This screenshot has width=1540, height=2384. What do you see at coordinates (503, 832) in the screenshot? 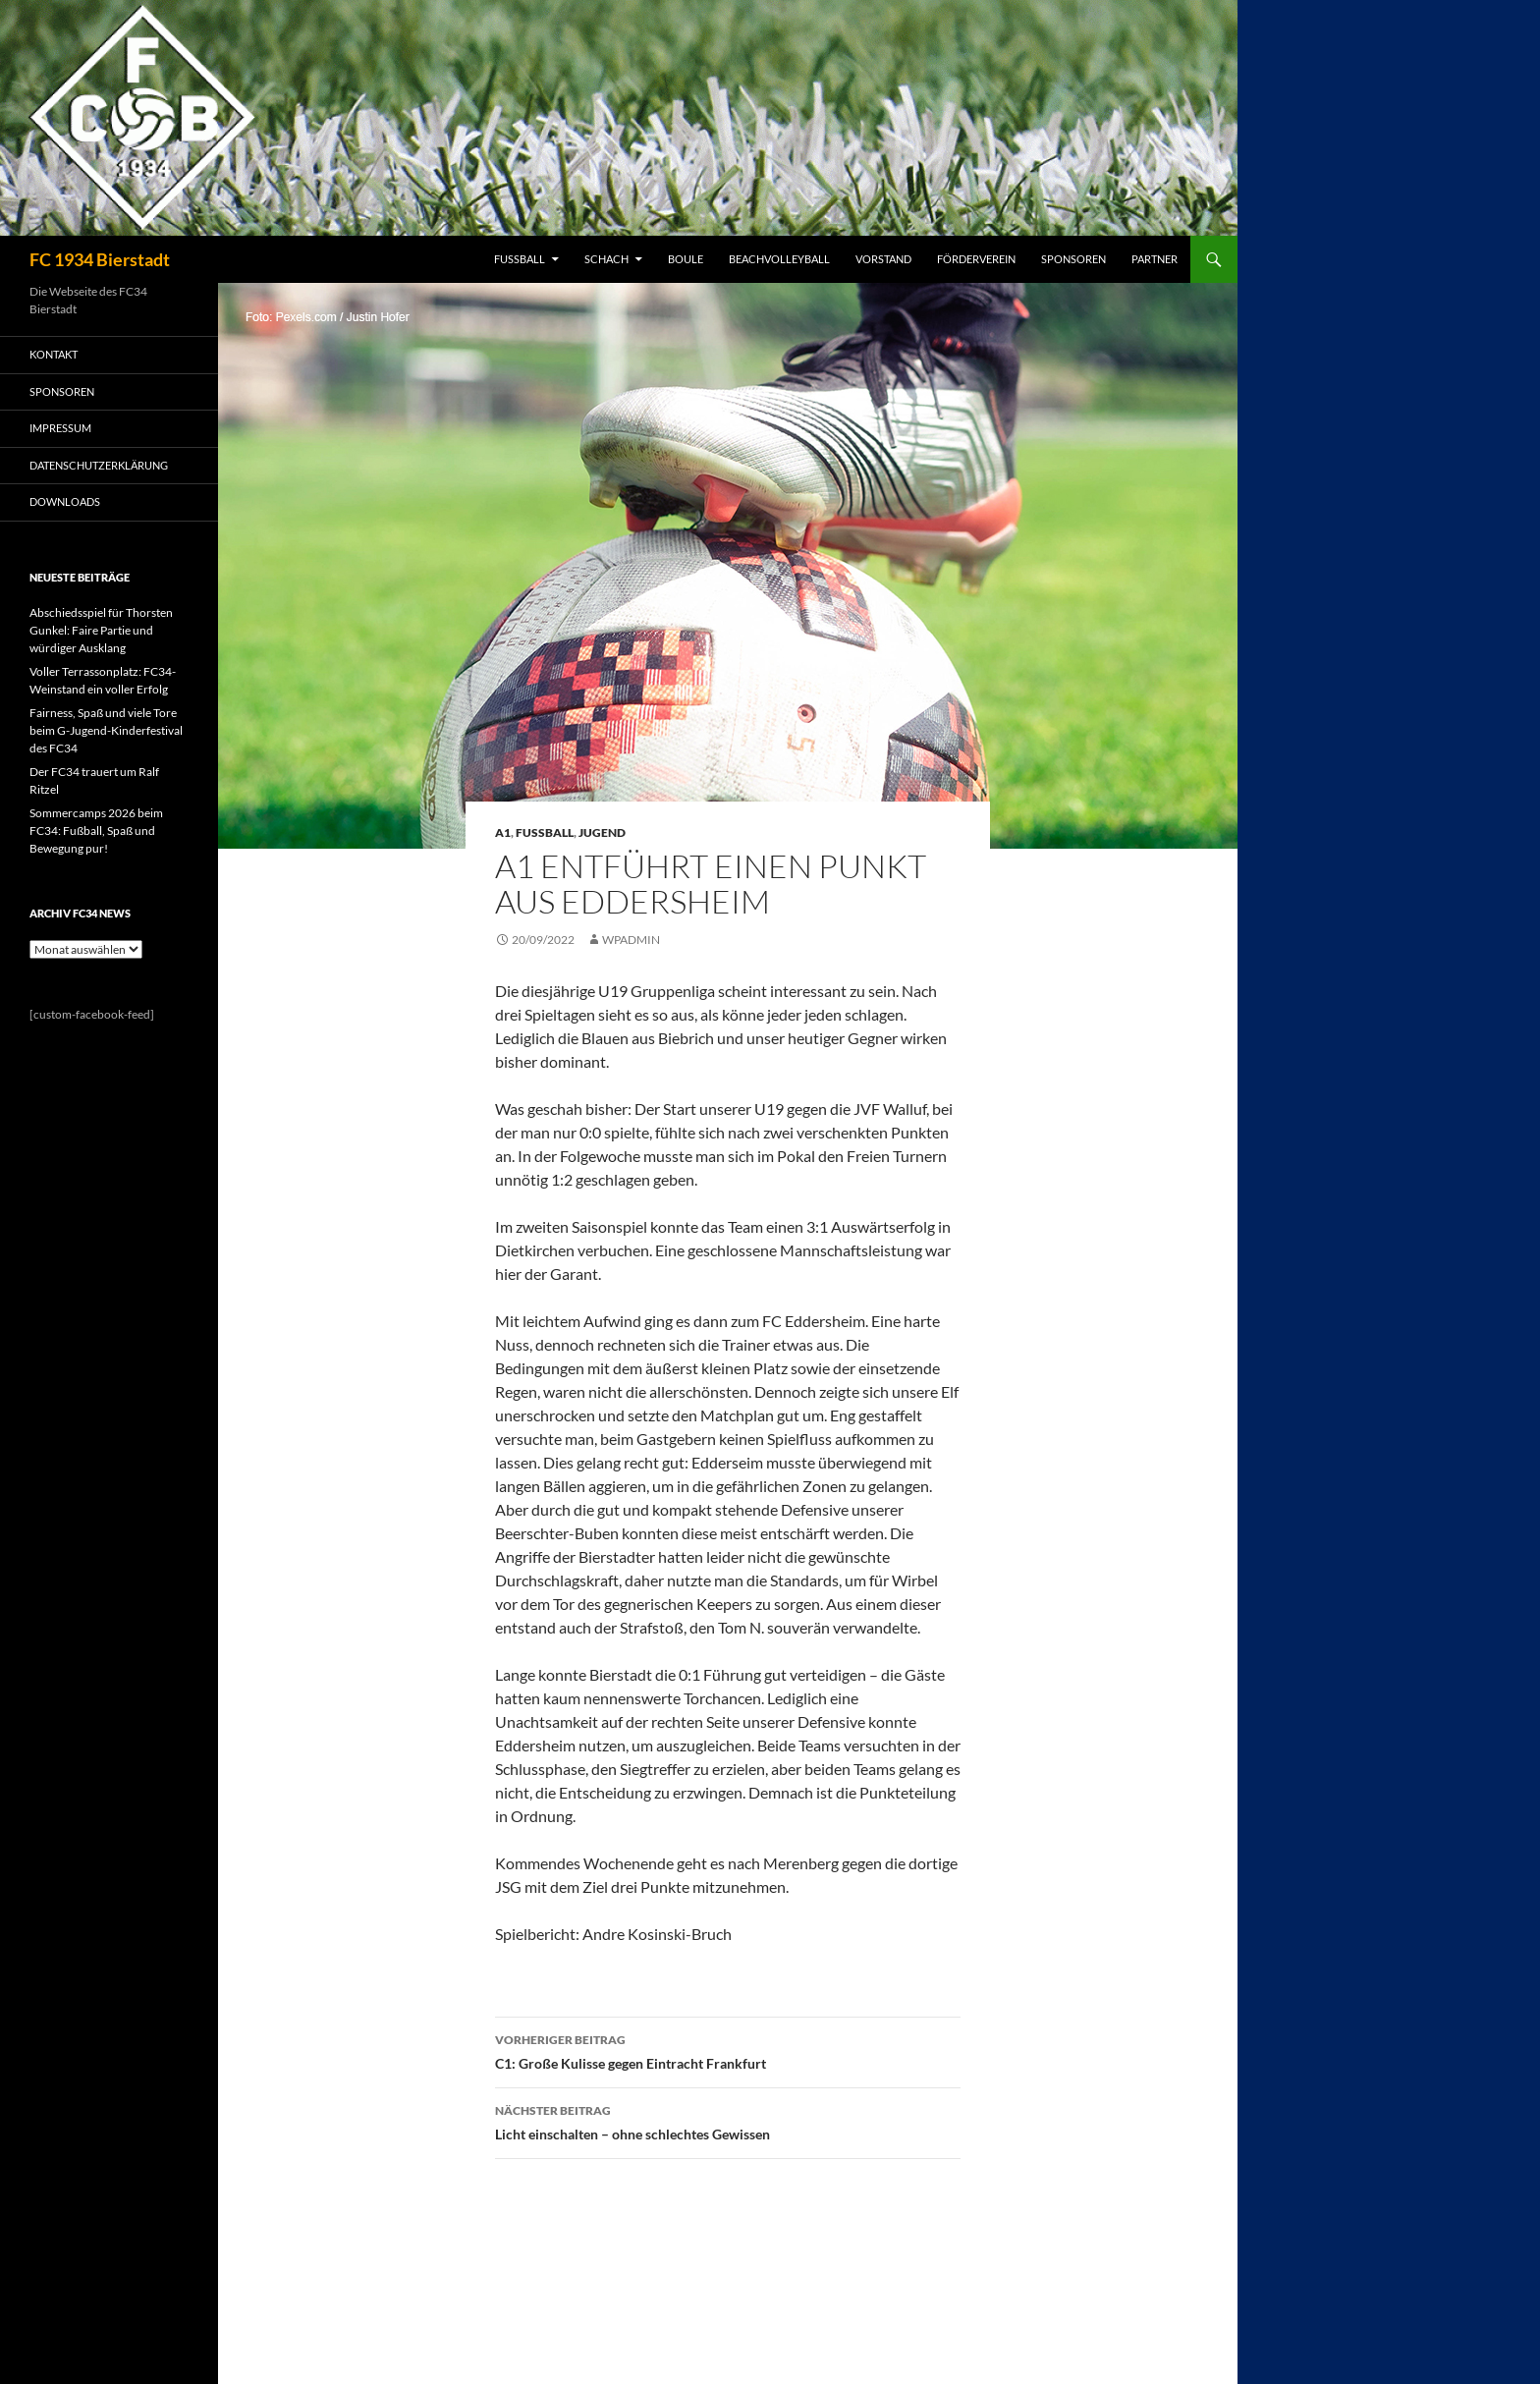
I see `A1` at bounding box center [503, 832].